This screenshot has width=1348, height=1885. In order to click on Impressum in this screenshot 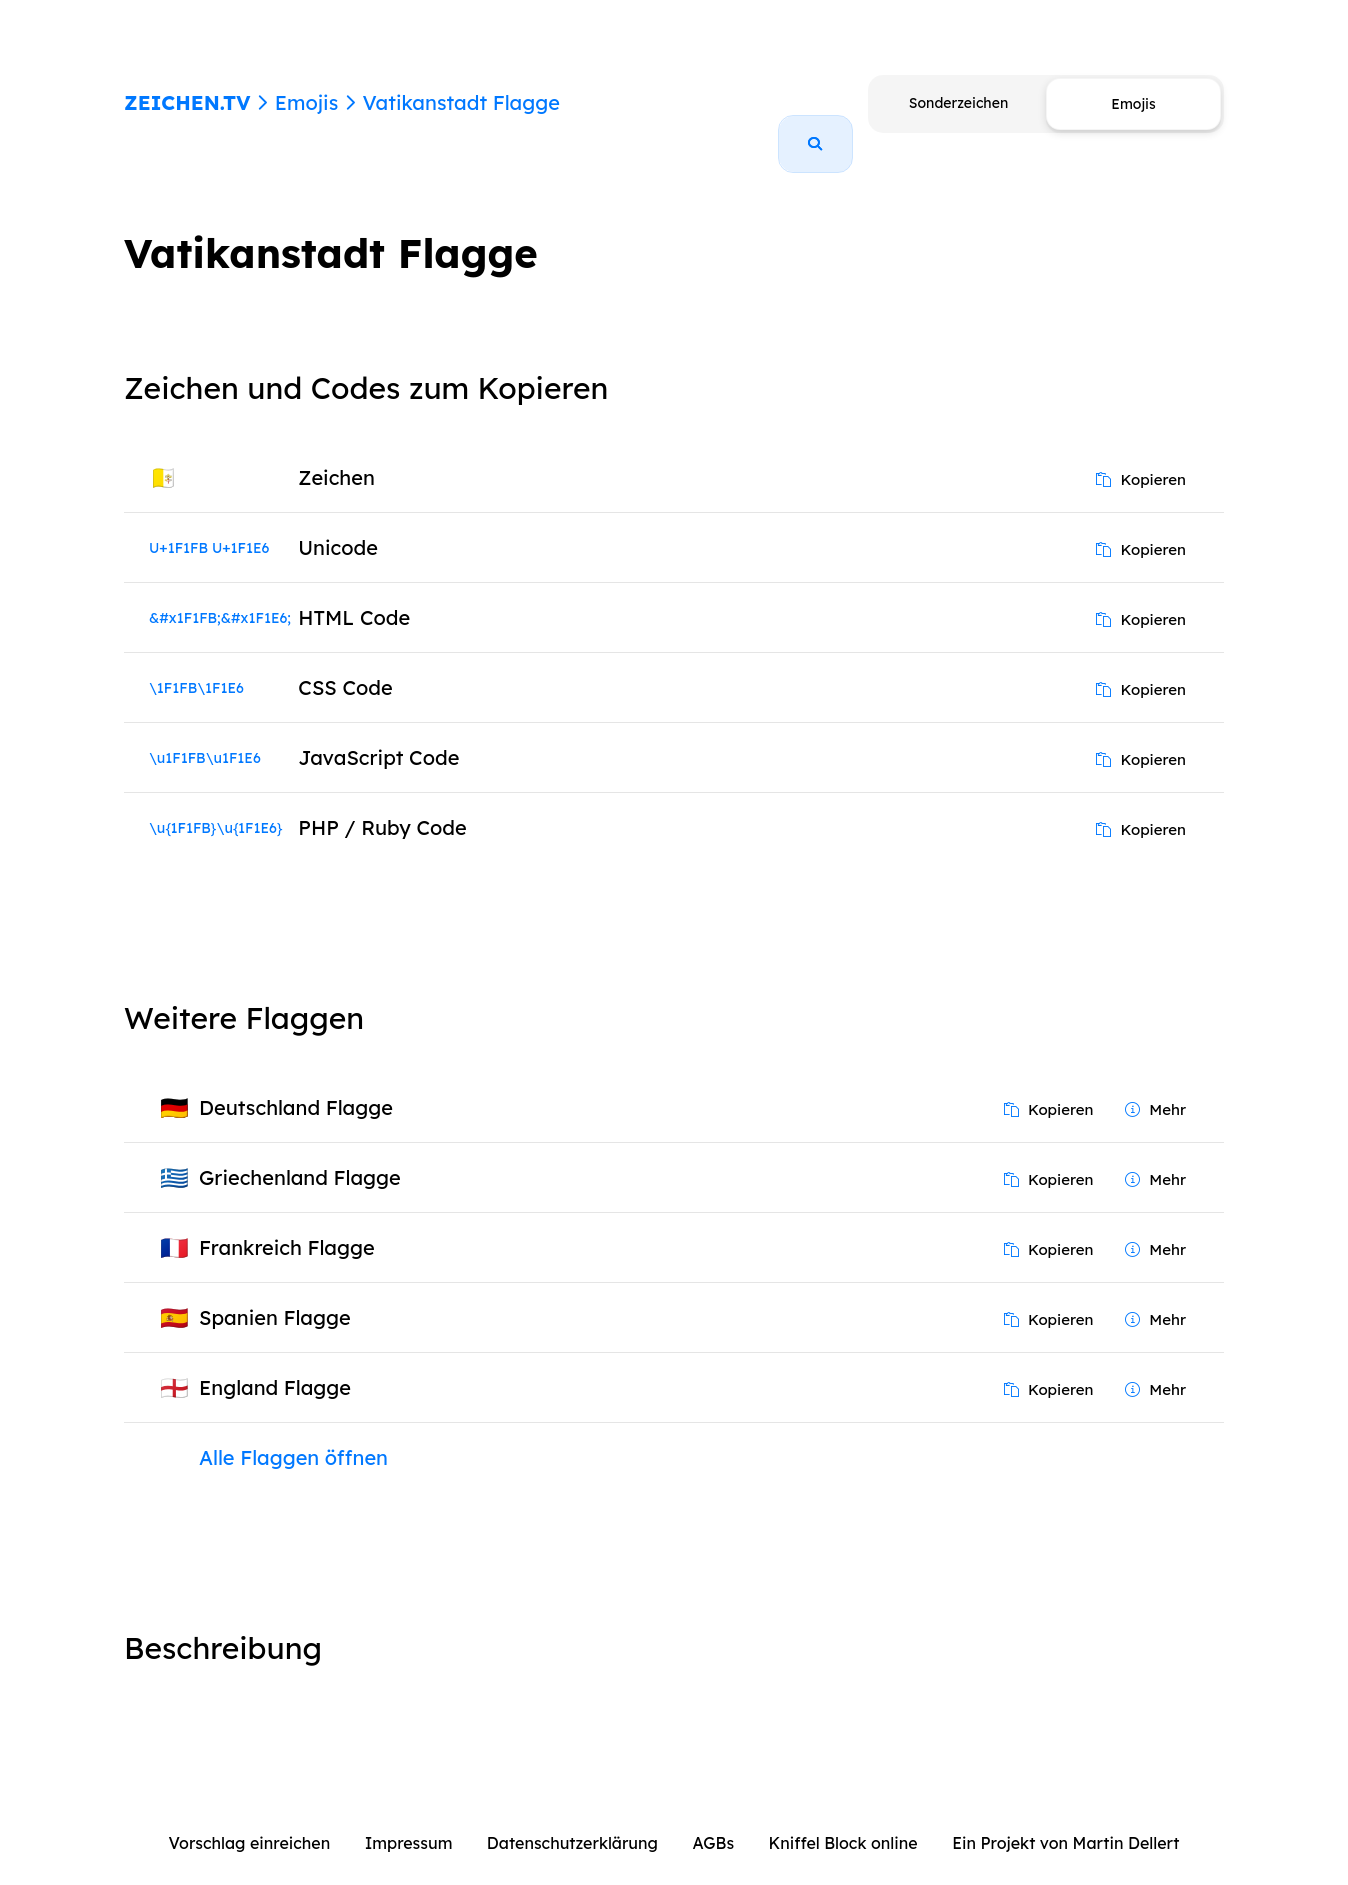, I will do `click(409, 1820)`.